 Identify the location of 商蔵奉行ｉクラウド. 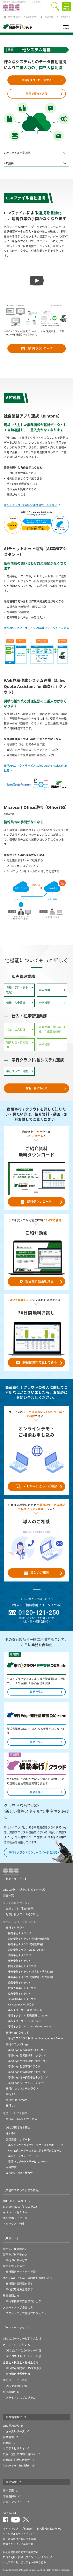
(19, 1982).